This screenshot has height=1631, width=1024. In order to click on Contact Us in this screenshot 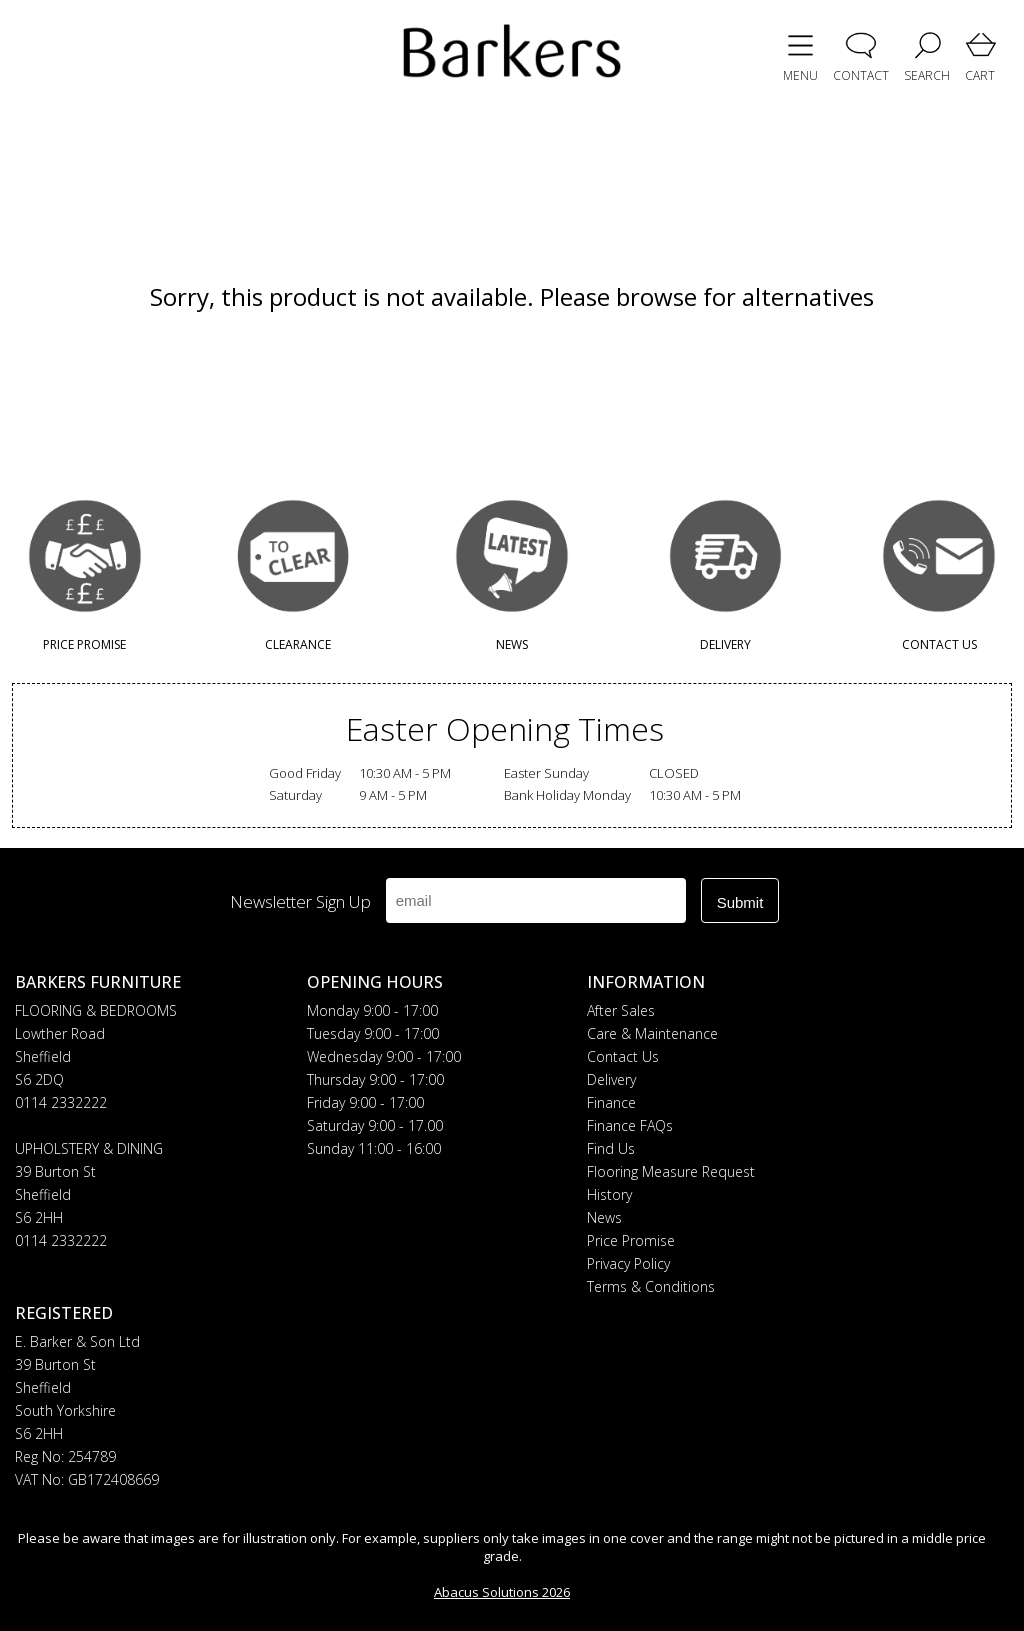, I will do `click(623, 1056)`.